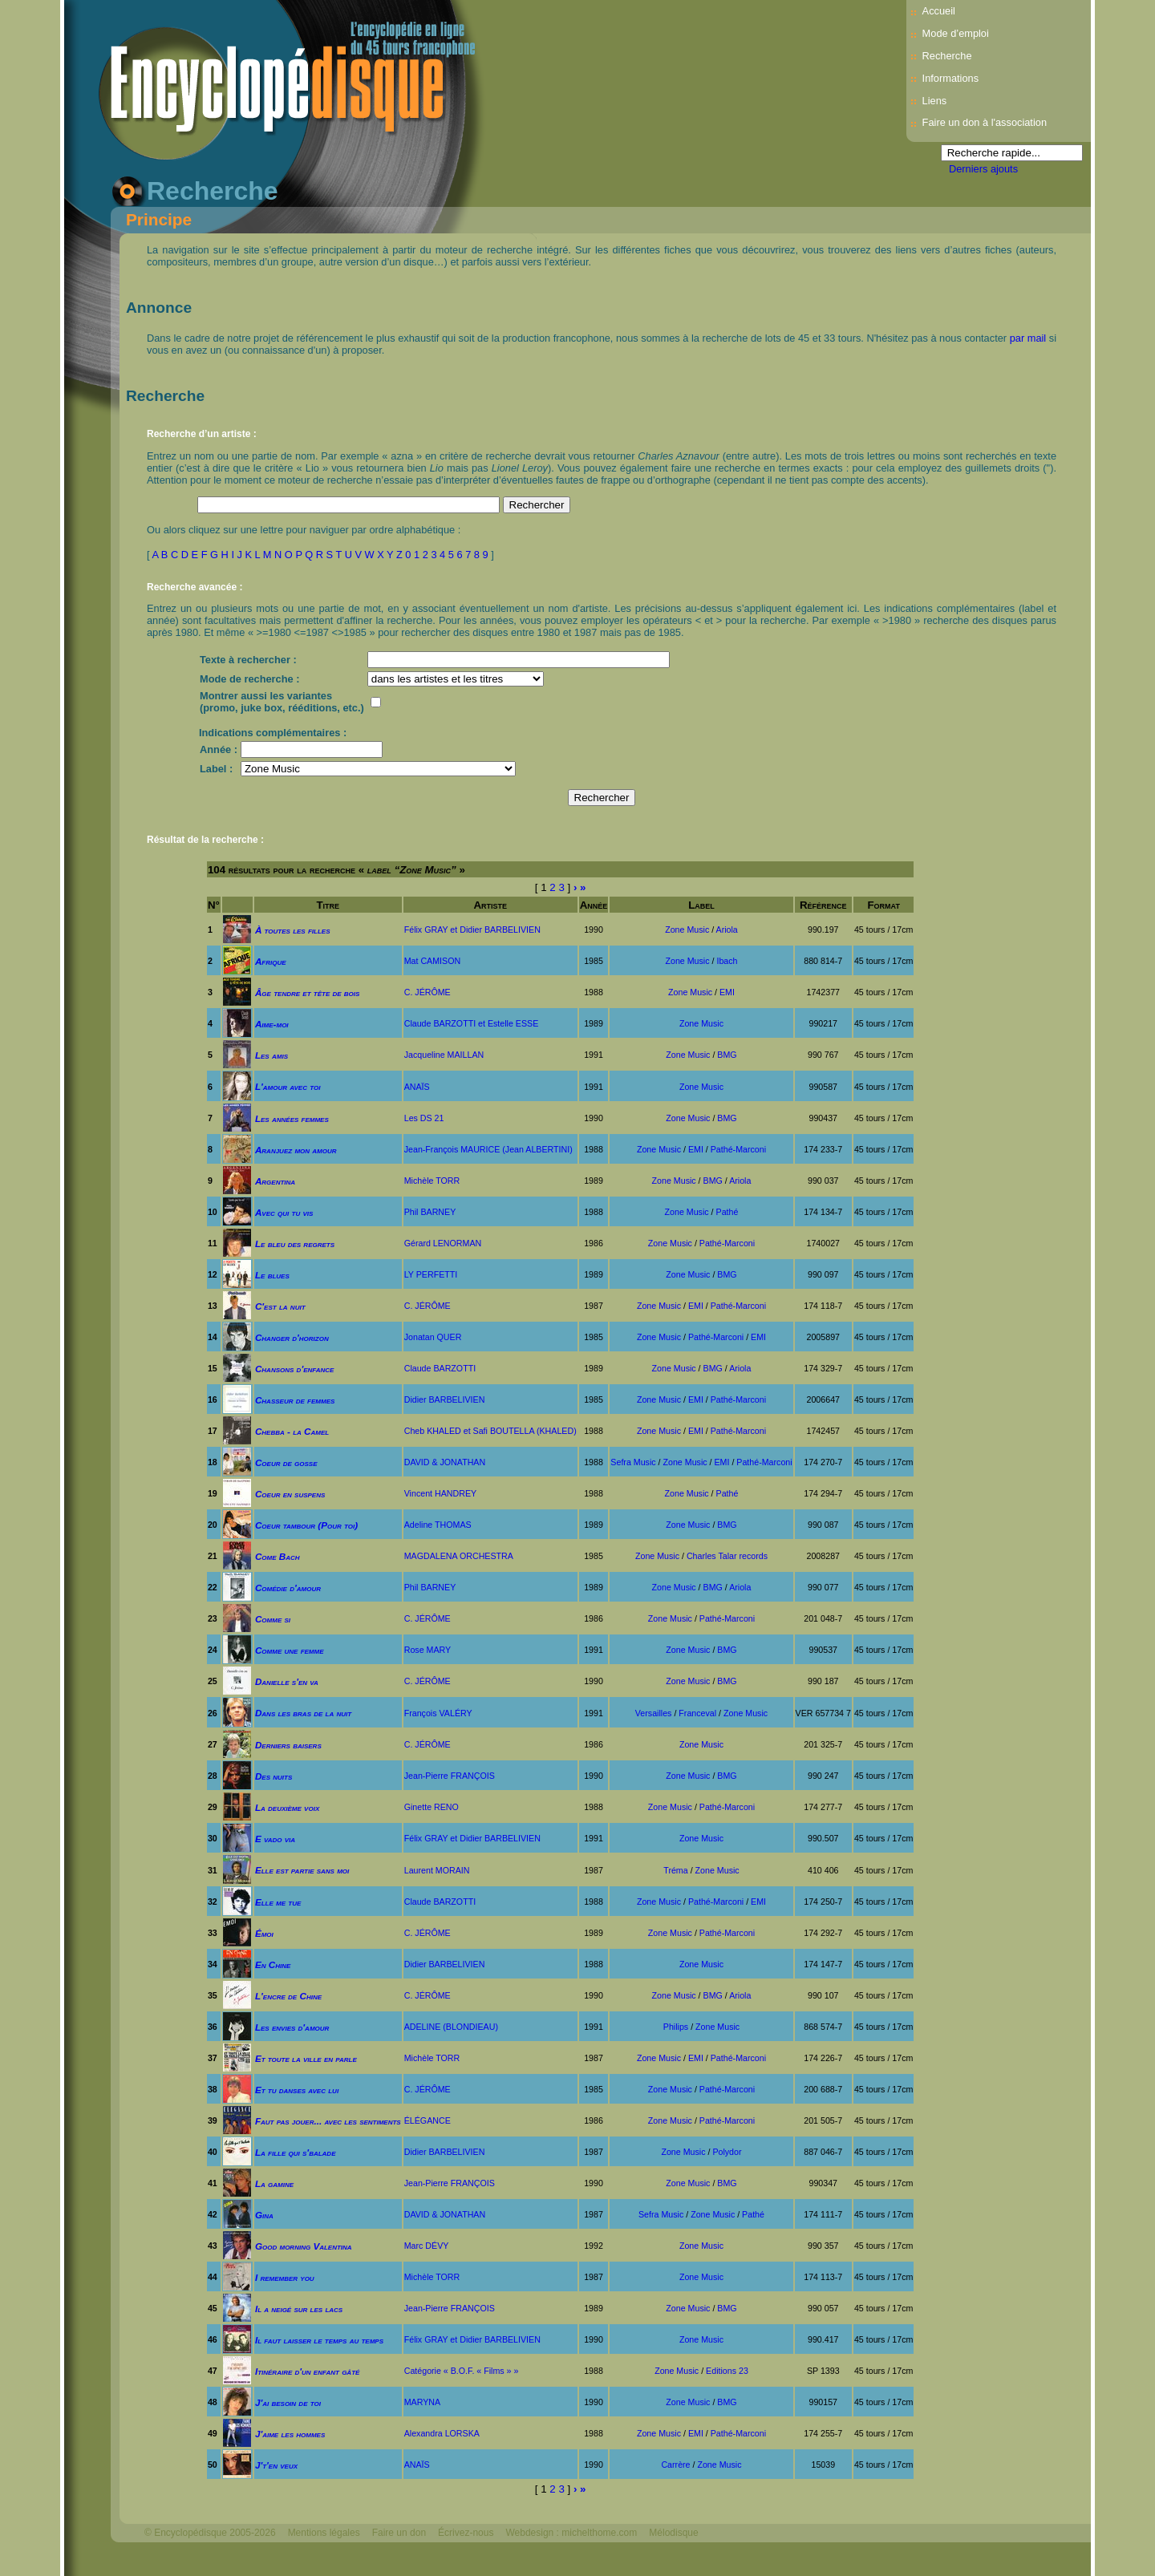 The width and height of the screenshot is (1155, 2576). I want to click on Zone Music, so click(687, 929).